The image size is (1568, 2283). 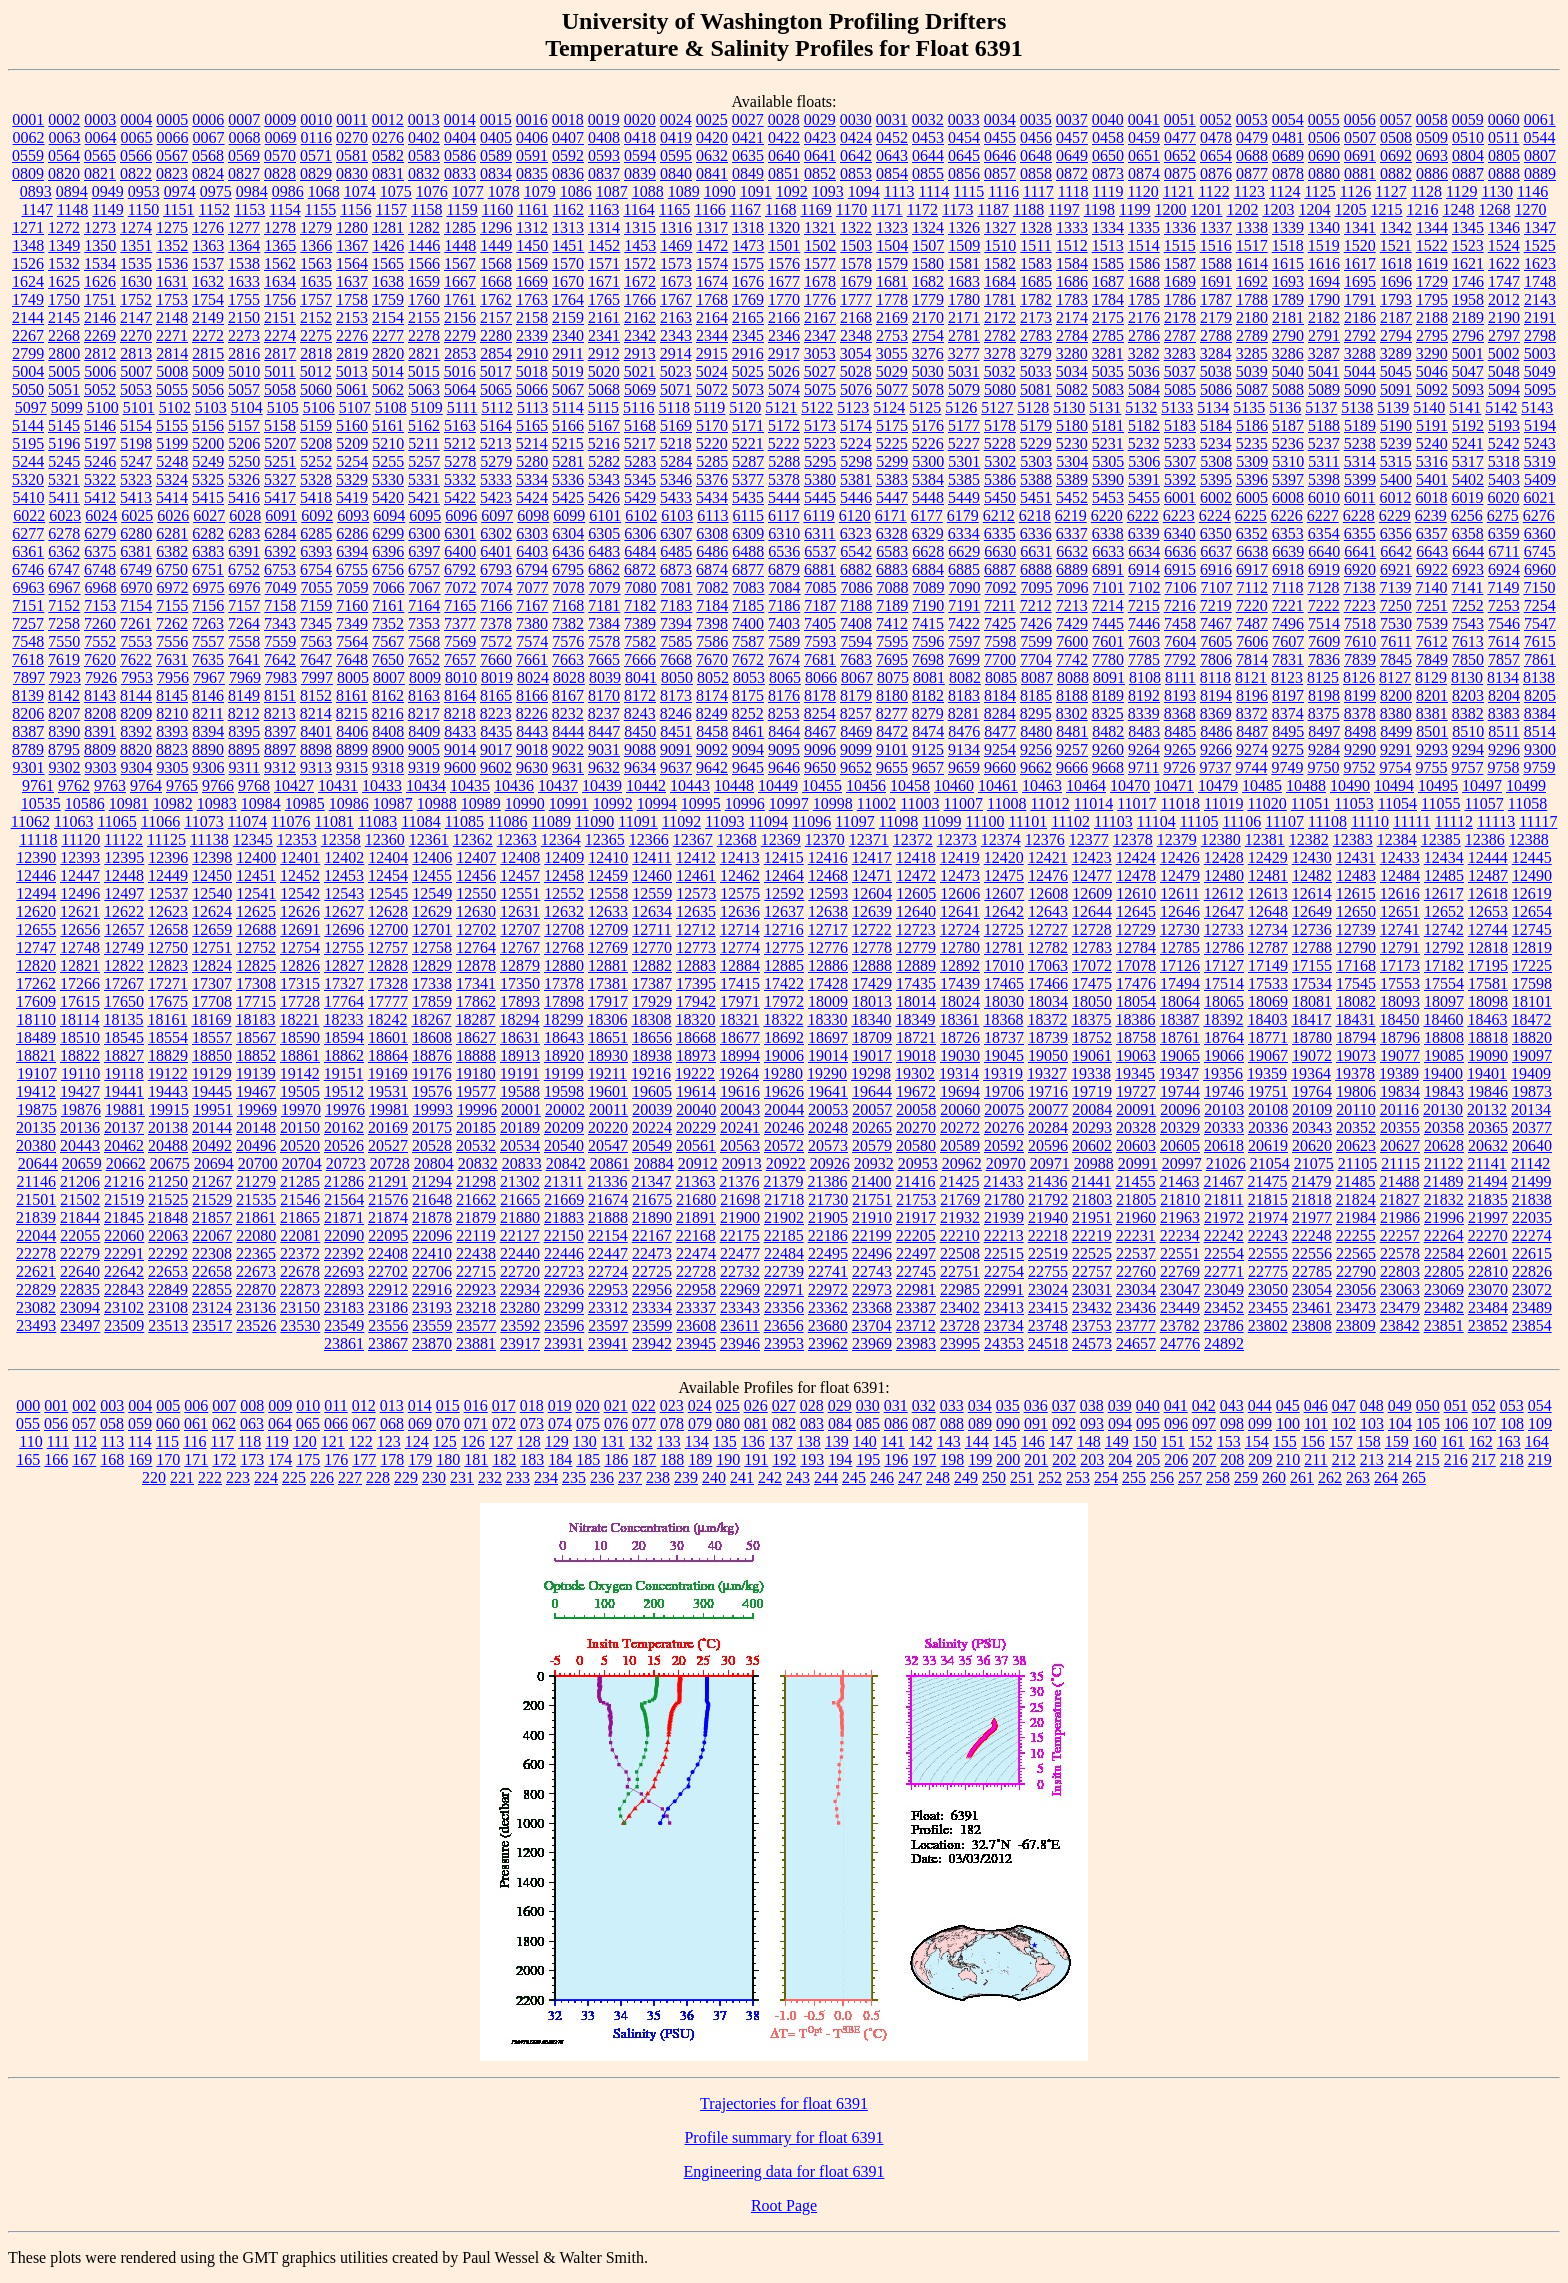 I want to click on 0276, so click(x=388, y=137).